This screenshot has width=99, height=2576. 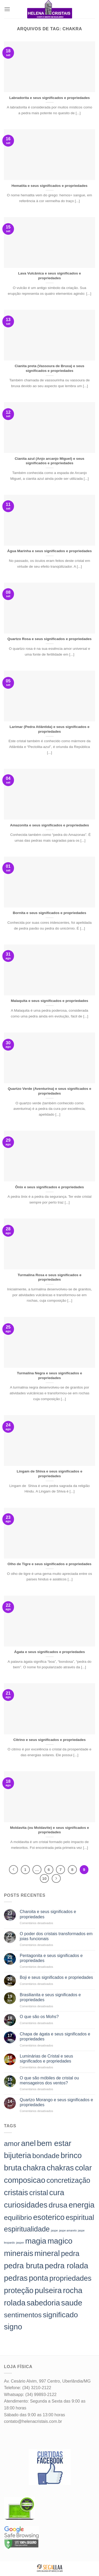 What do you see at coordinates (15, 2302) in the screenshot?
I see `rolada [rolada (198 itens)]` at bounding box center [15, 2302].